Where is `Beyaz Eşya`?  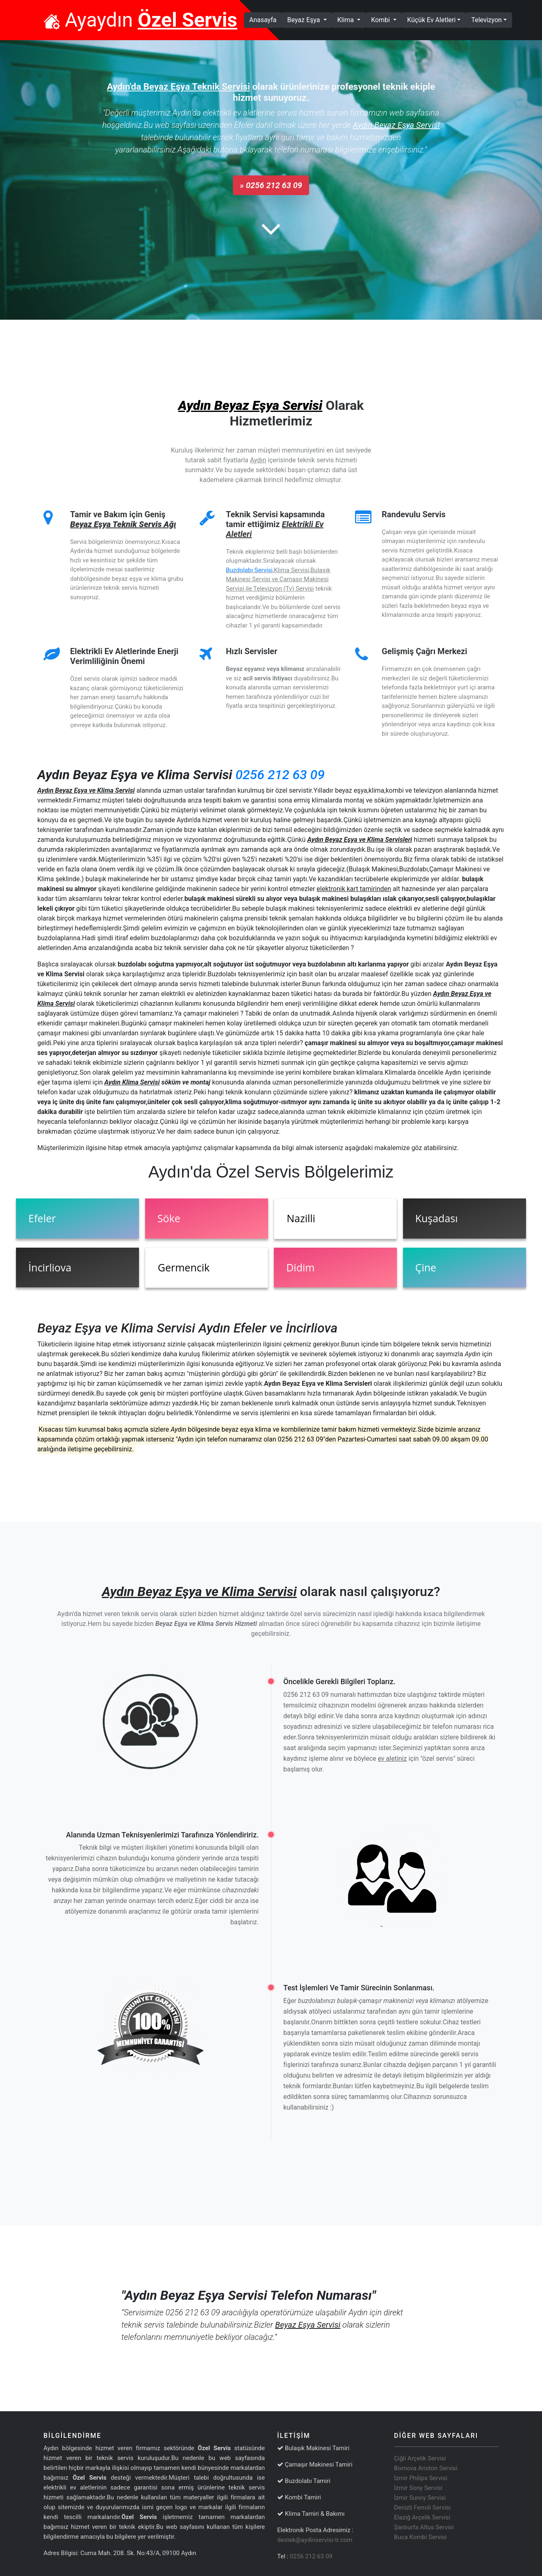 Beyaz Eşya is located at coordinates (304, 20).